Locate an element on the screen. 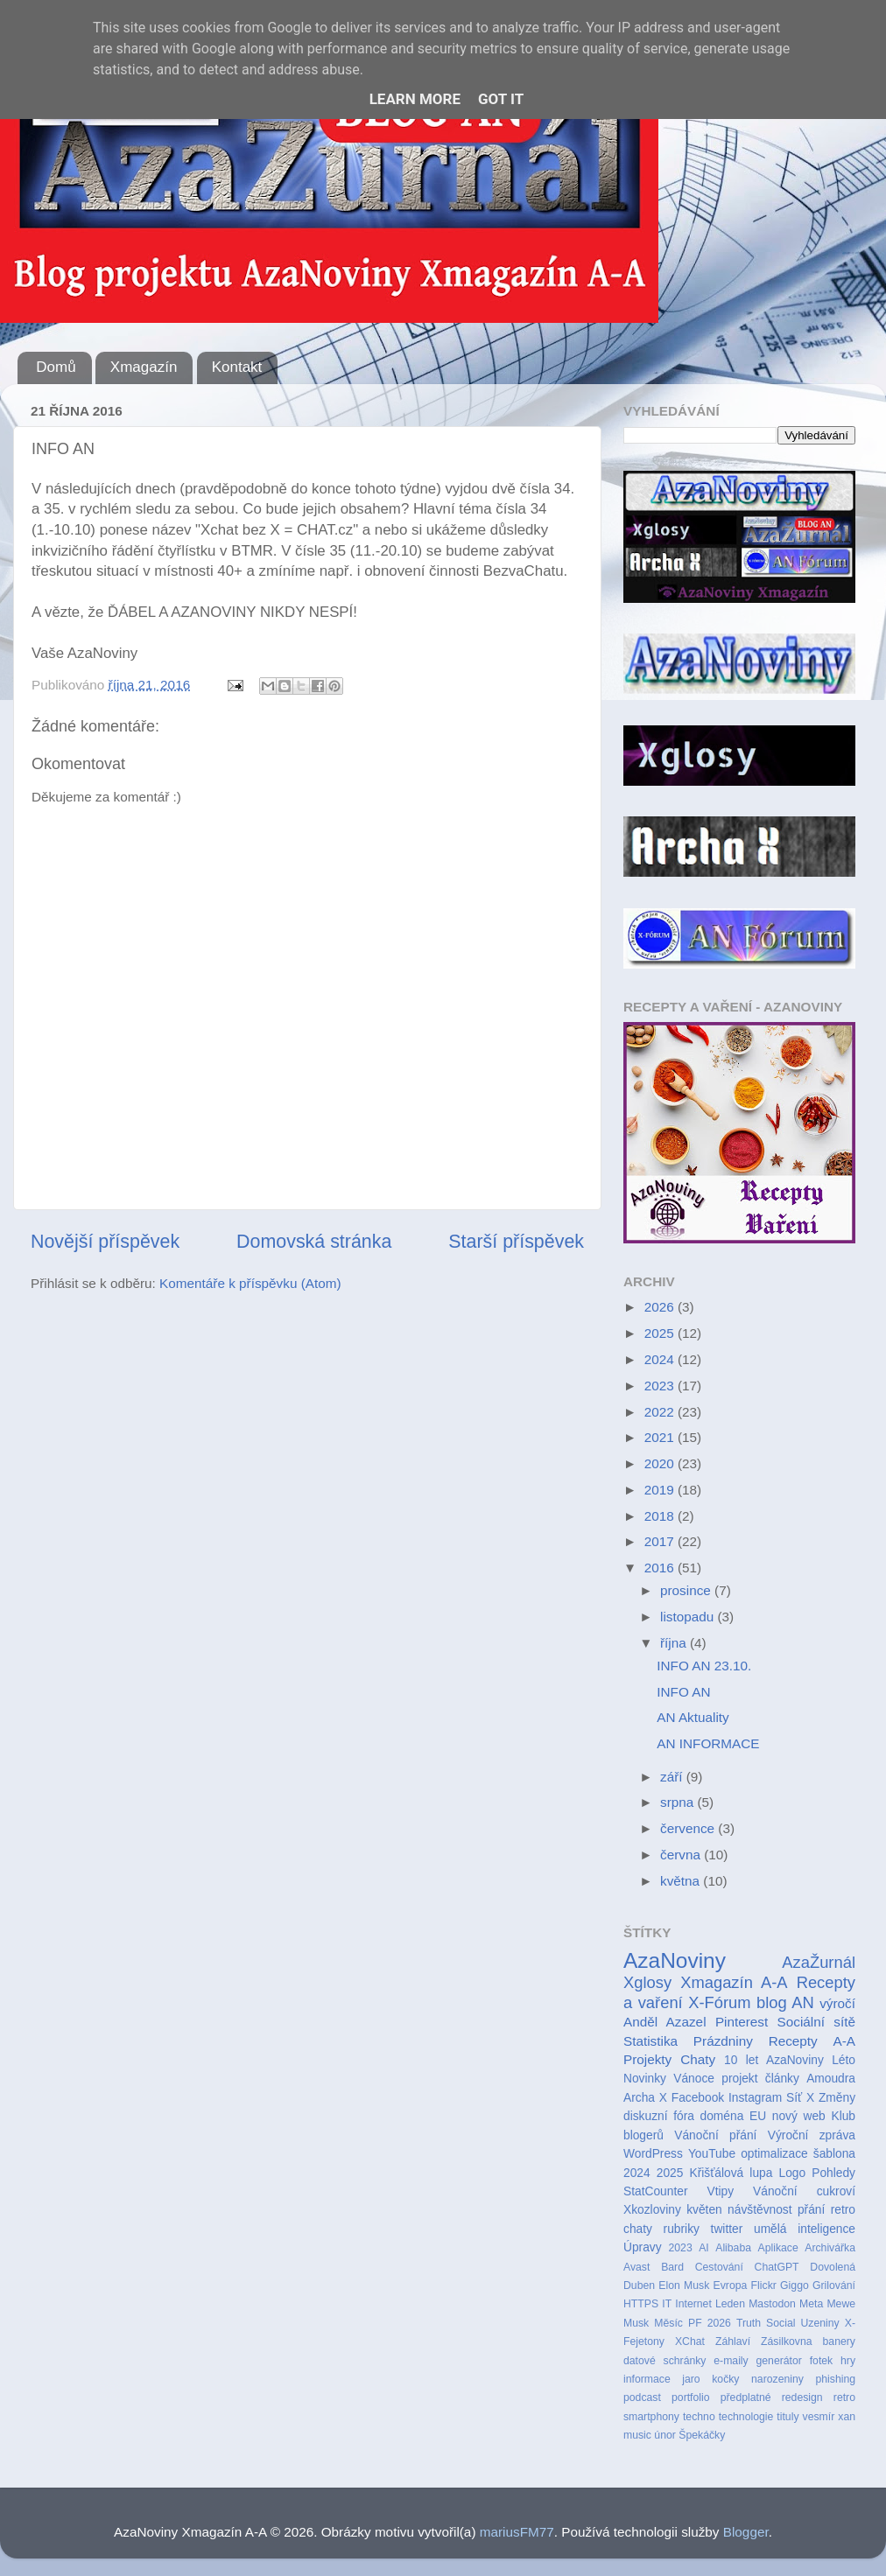 The width and height of the screenshot is (886, 2576). 2018 is located at coordinates (661, 1515).